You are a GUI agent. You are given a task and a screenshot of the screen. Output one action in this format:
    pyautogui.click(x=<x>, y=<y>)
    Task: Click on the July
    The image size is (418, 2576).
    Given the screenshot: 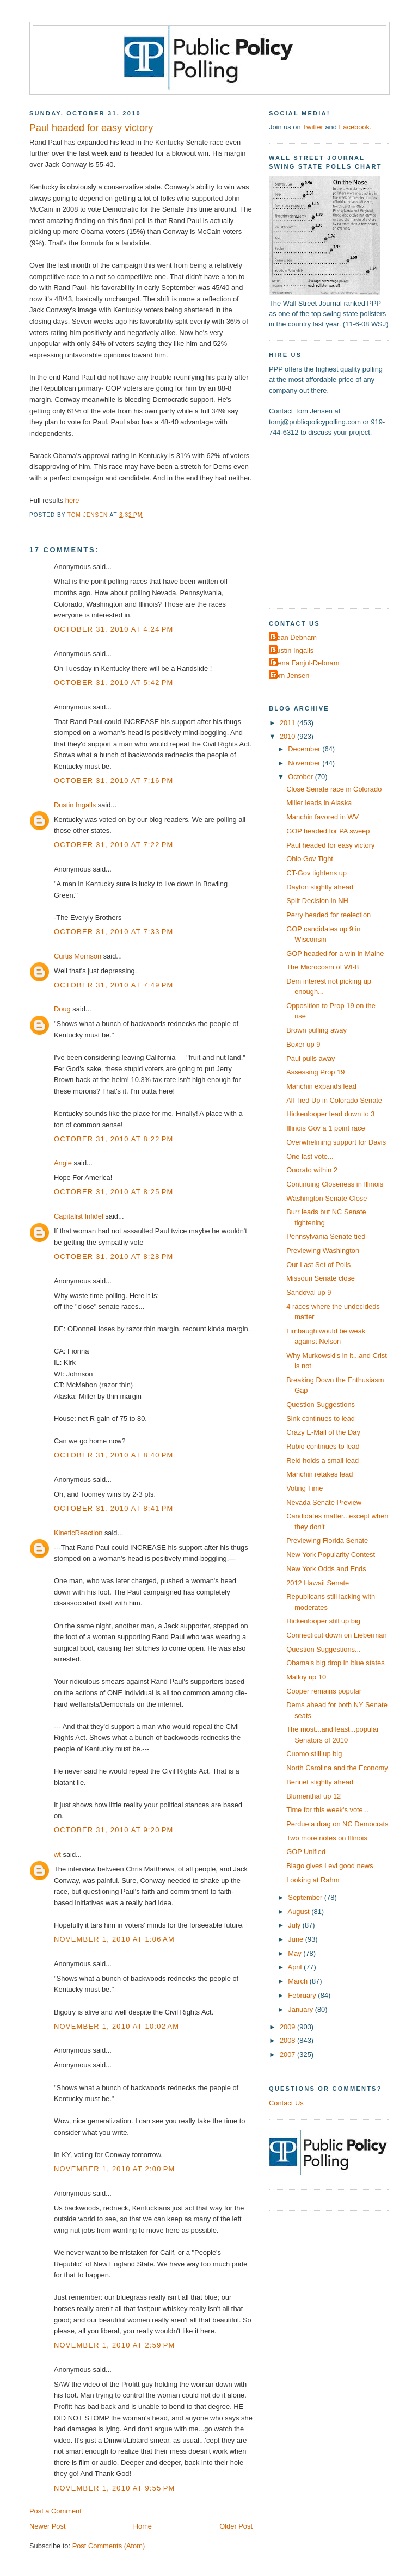 What is the action you would take?
    pyautogui.click(x=295, y=1925)
    